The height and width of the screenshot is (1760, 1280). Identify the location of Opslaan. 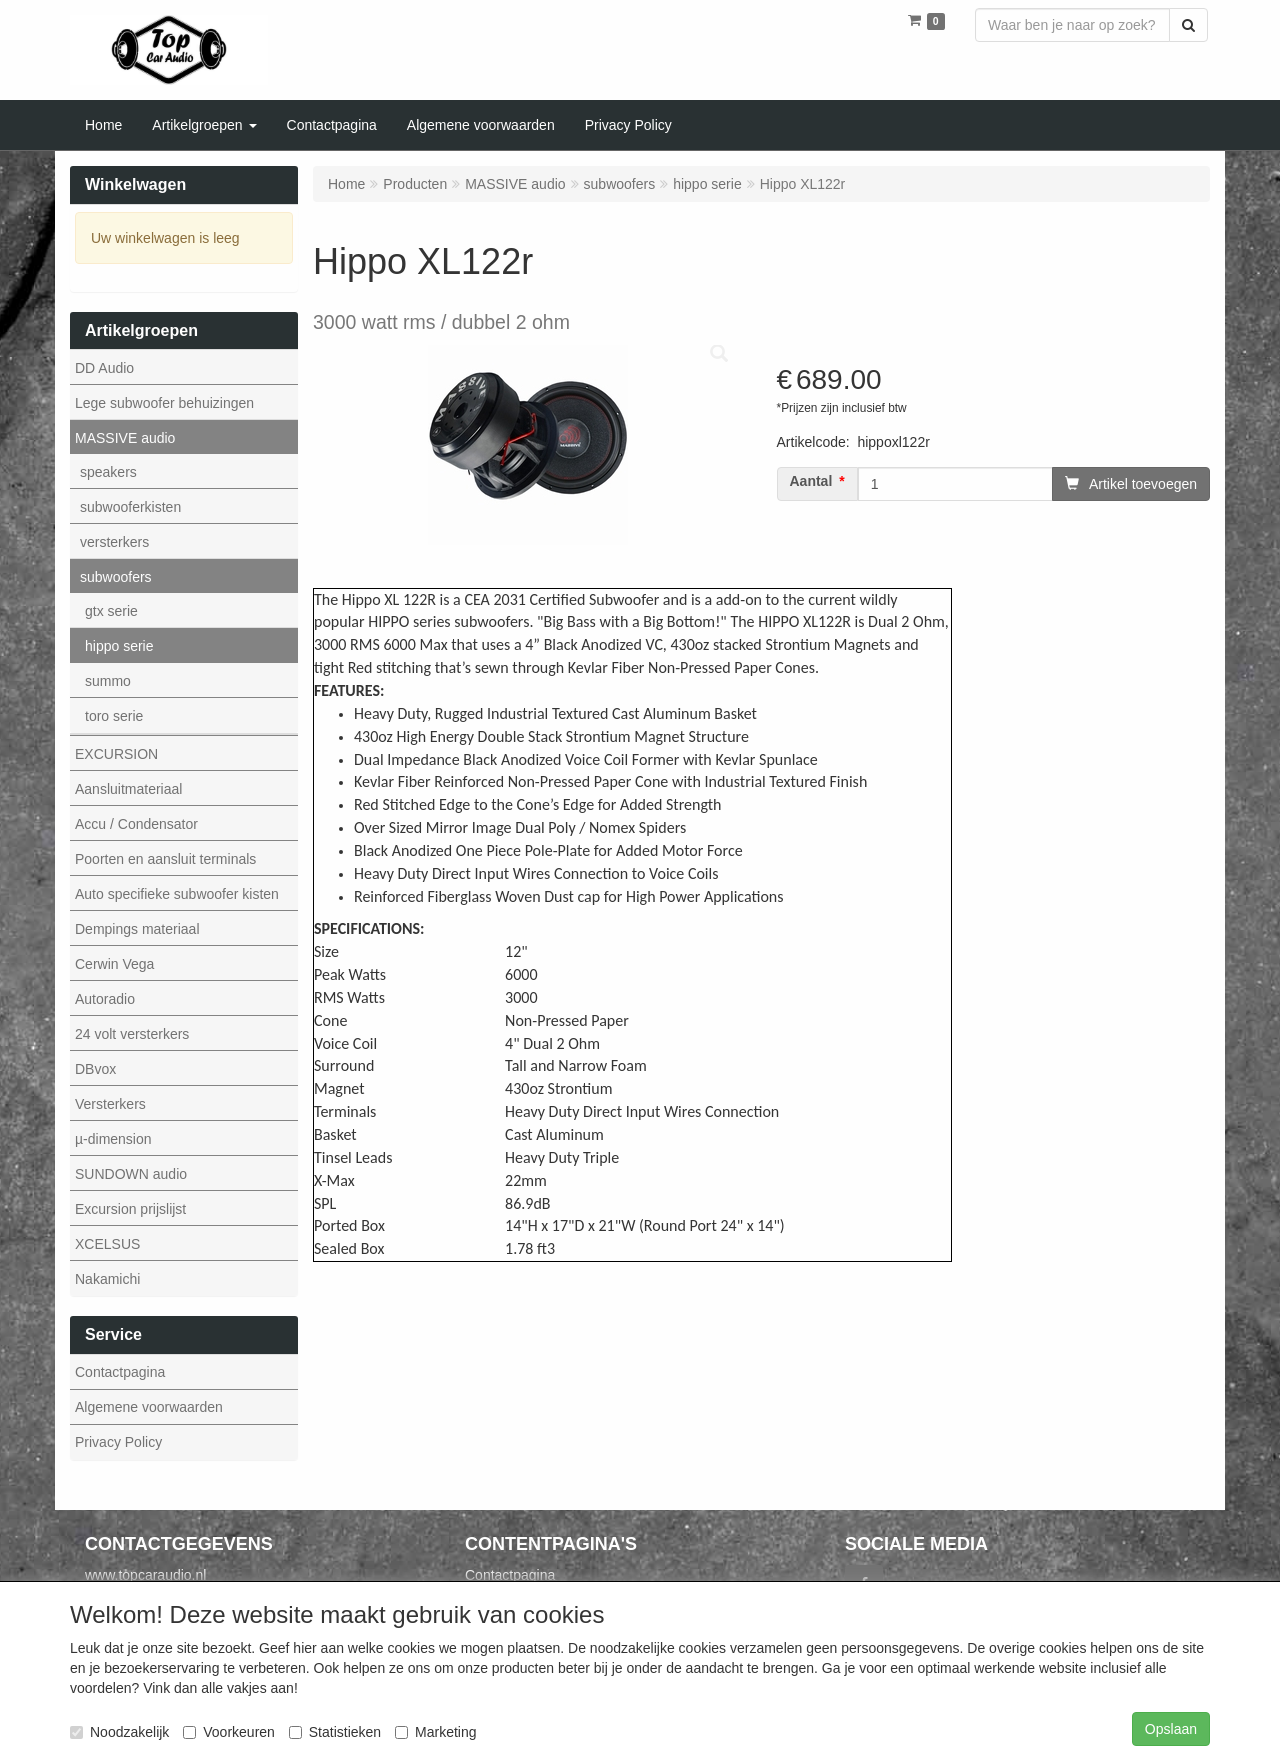
(1171, 1729).